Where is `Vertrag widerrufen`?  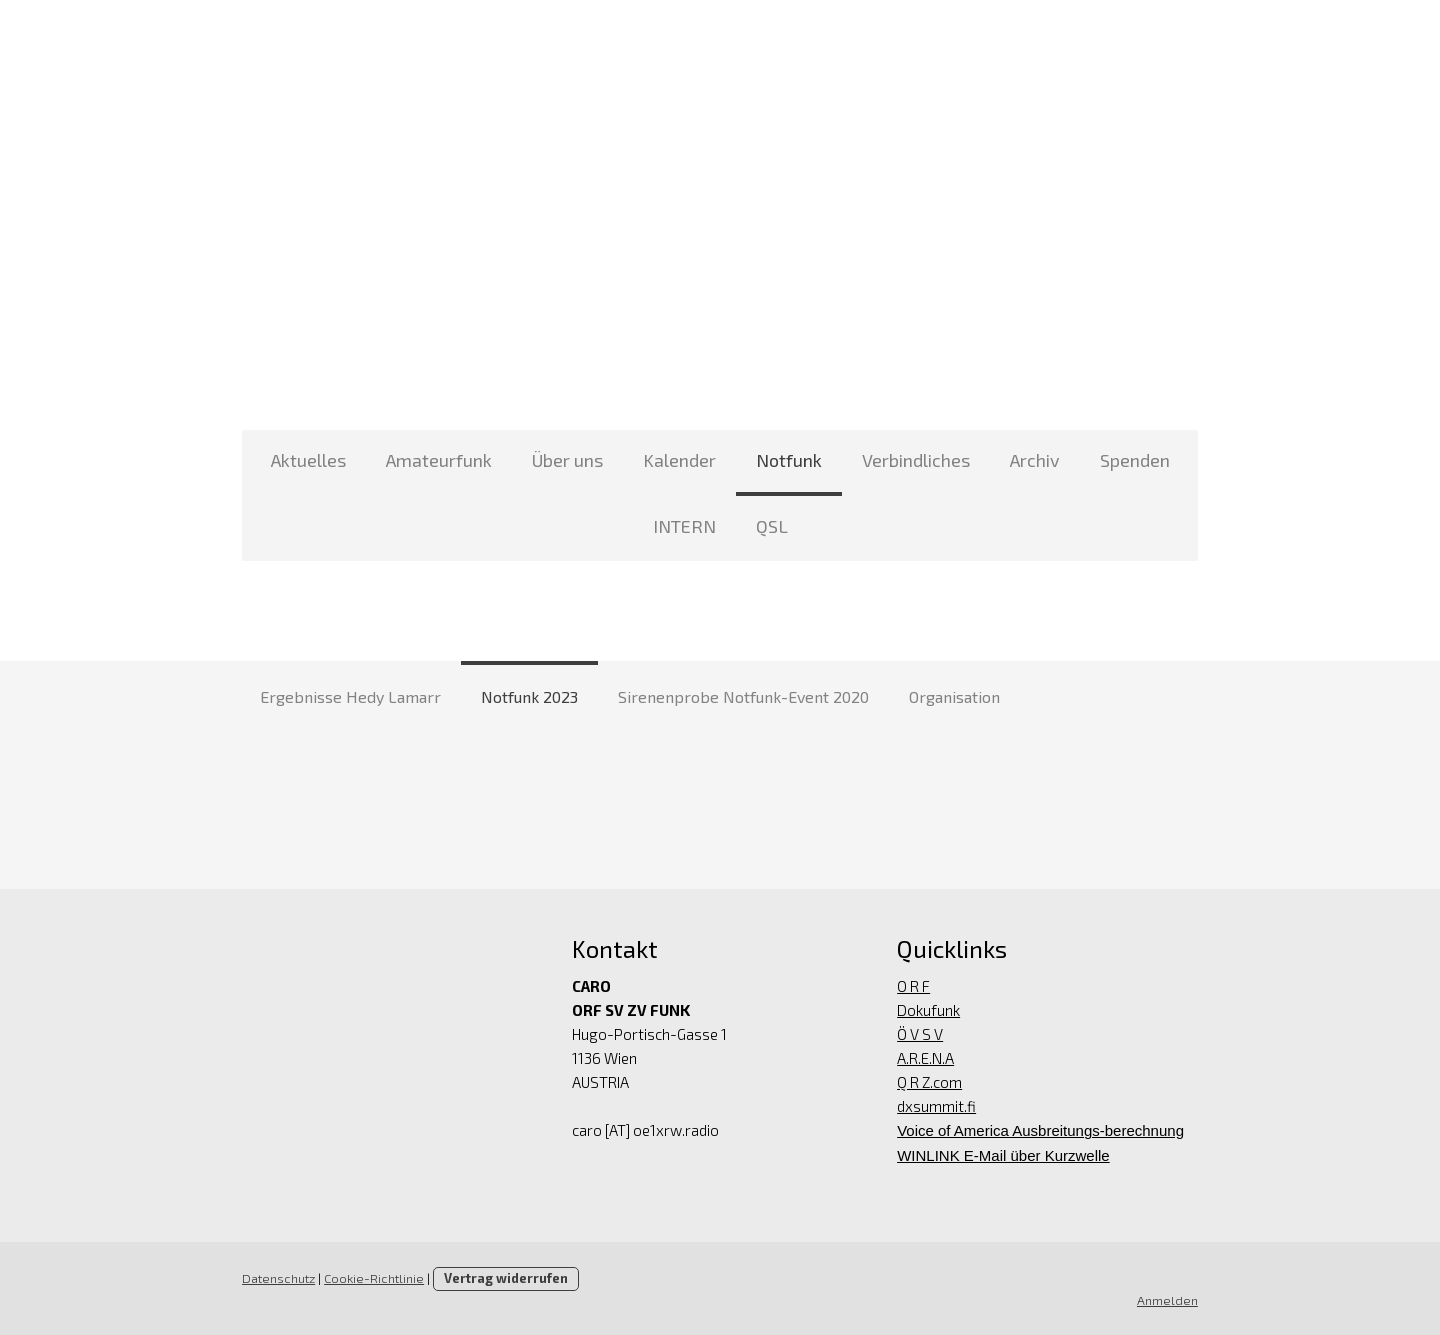 Vertrag widerrufen is located at coordinates (504, 1278).